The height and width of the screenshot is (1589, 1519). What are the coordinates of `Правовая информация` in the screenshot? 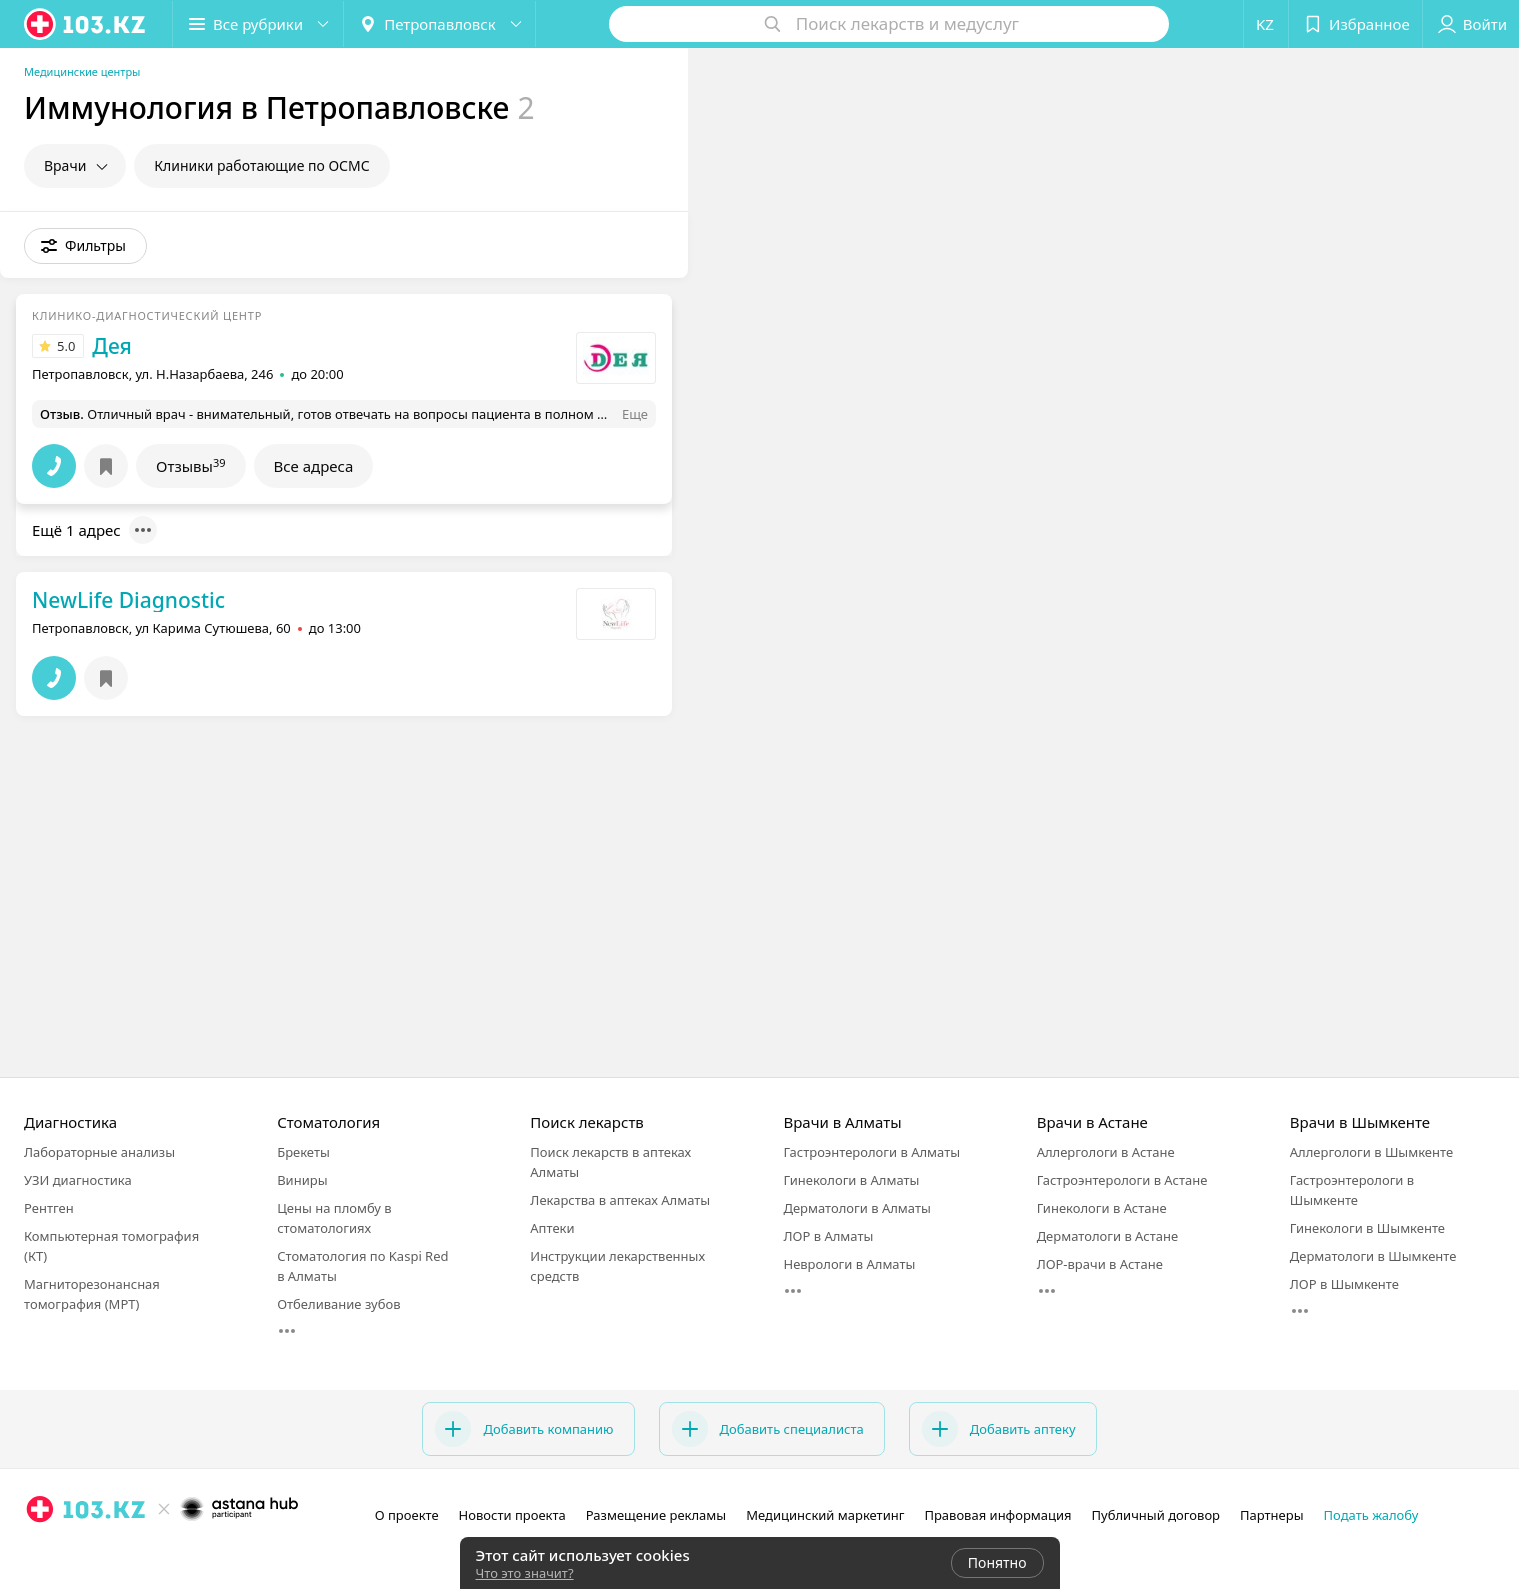 It's located at (997, 1515).